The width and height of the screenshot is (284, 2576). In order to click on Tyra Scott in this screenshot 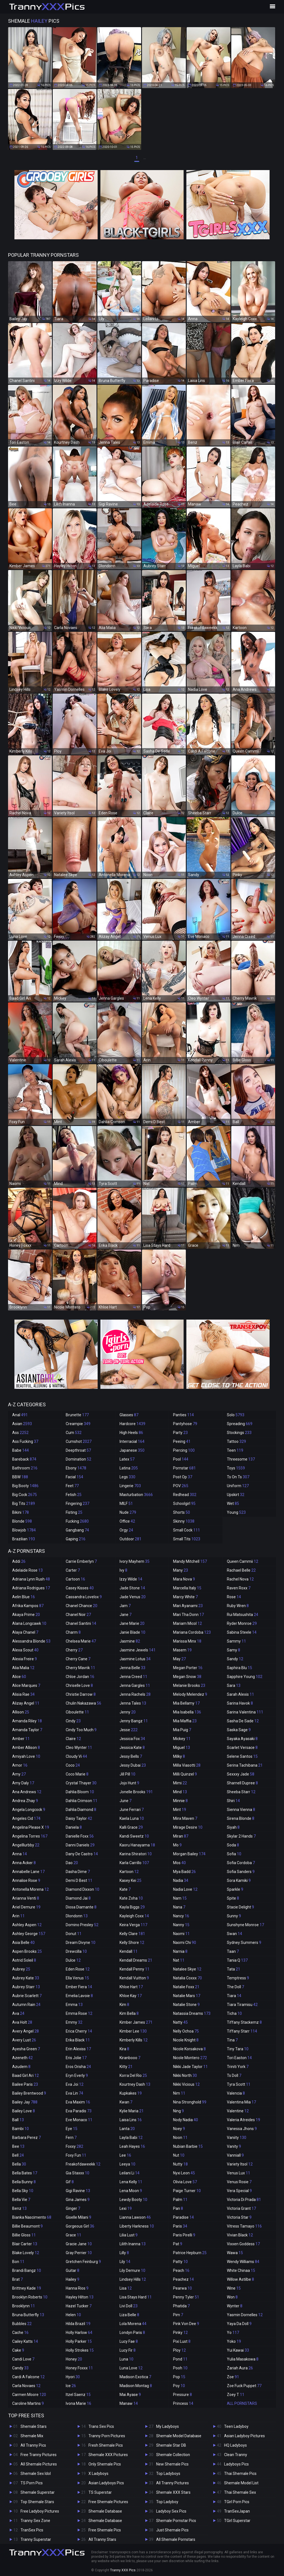, I will do `click(238, 2084)`.